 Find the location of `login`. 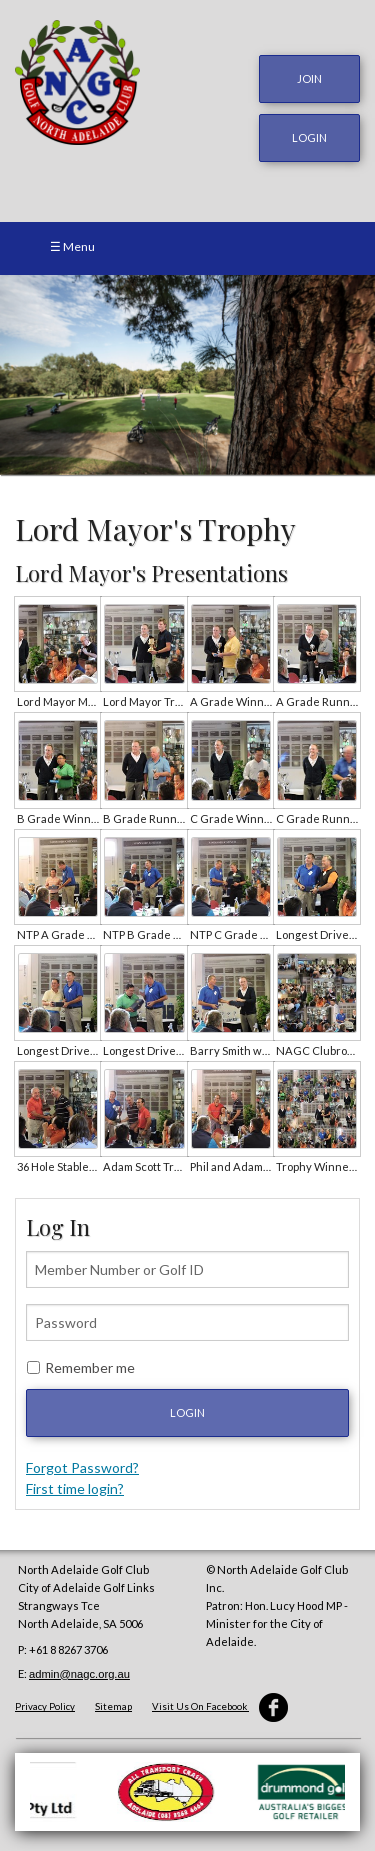

login is located at coordinates (309, 137).